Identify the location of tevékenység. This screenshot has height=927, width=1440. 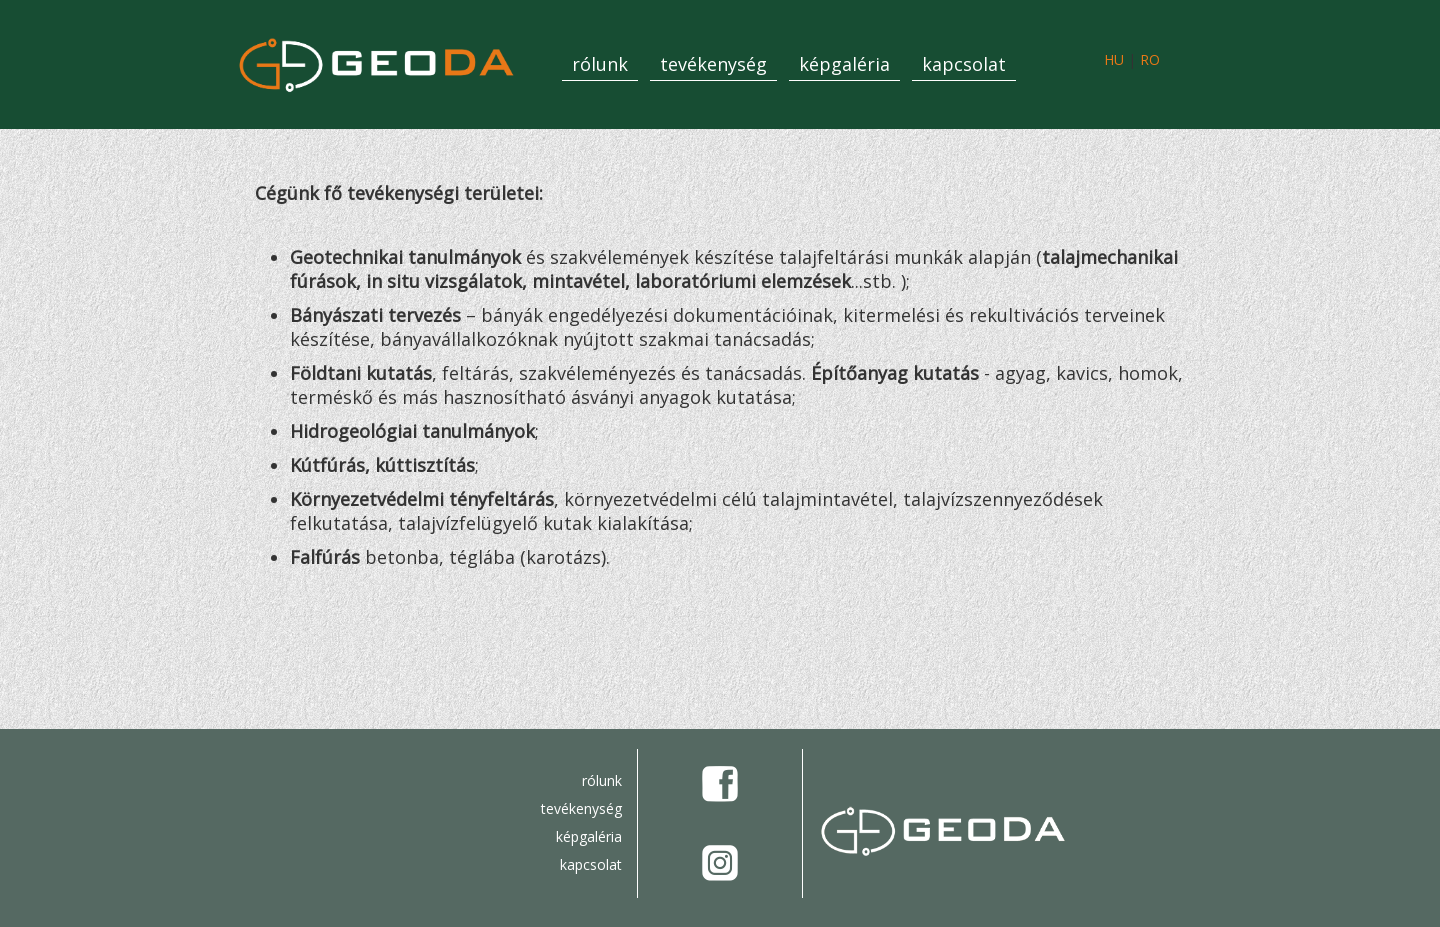
(713, 64).